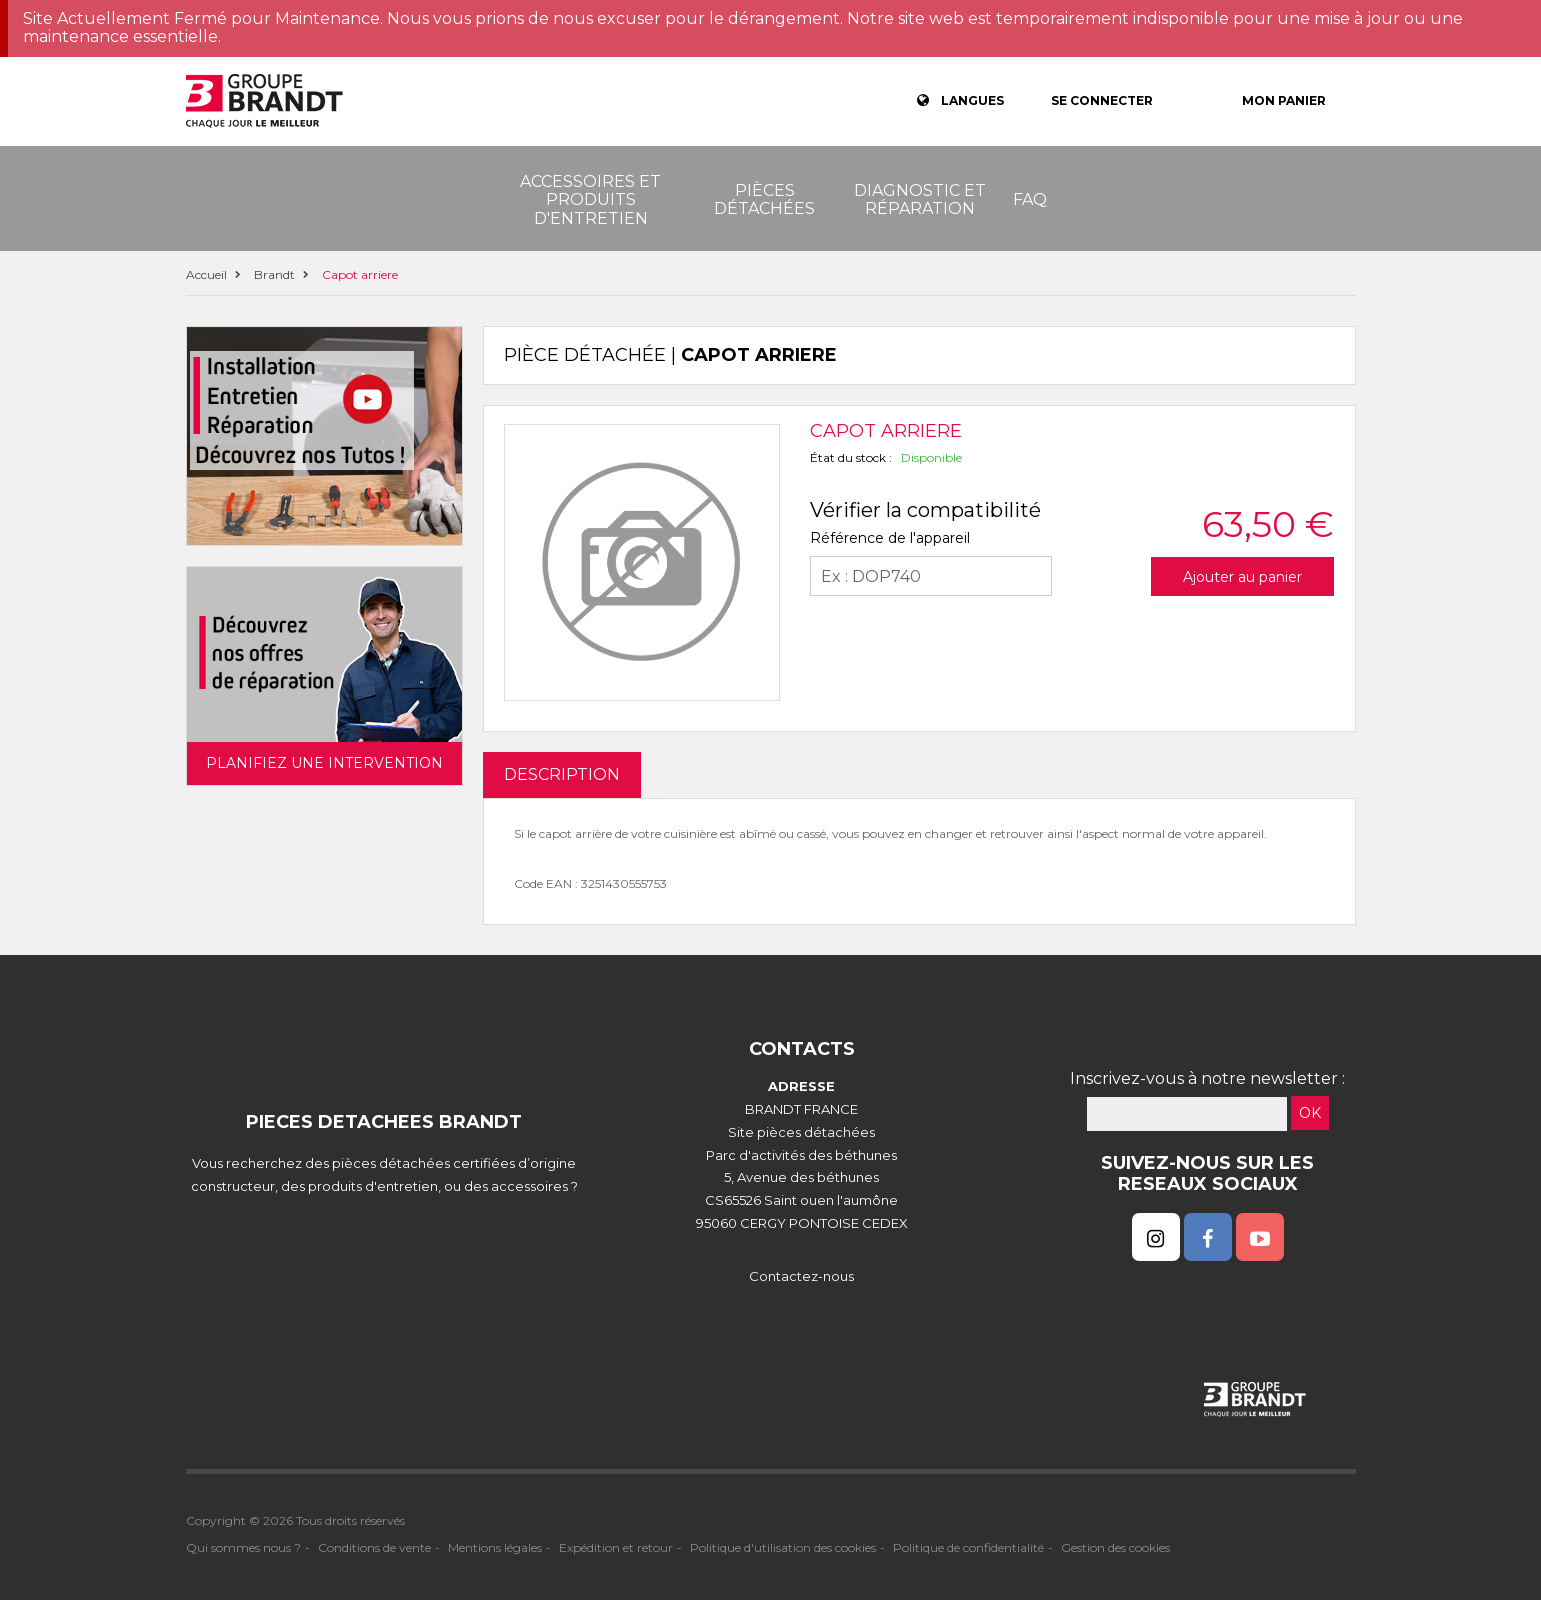 This screenshot has width=1541, height=1600. What do you see at coordinates (243, 1547) in the screenshot?
I see `Qui sommes nous ?` at bounding box center [243, 1547].